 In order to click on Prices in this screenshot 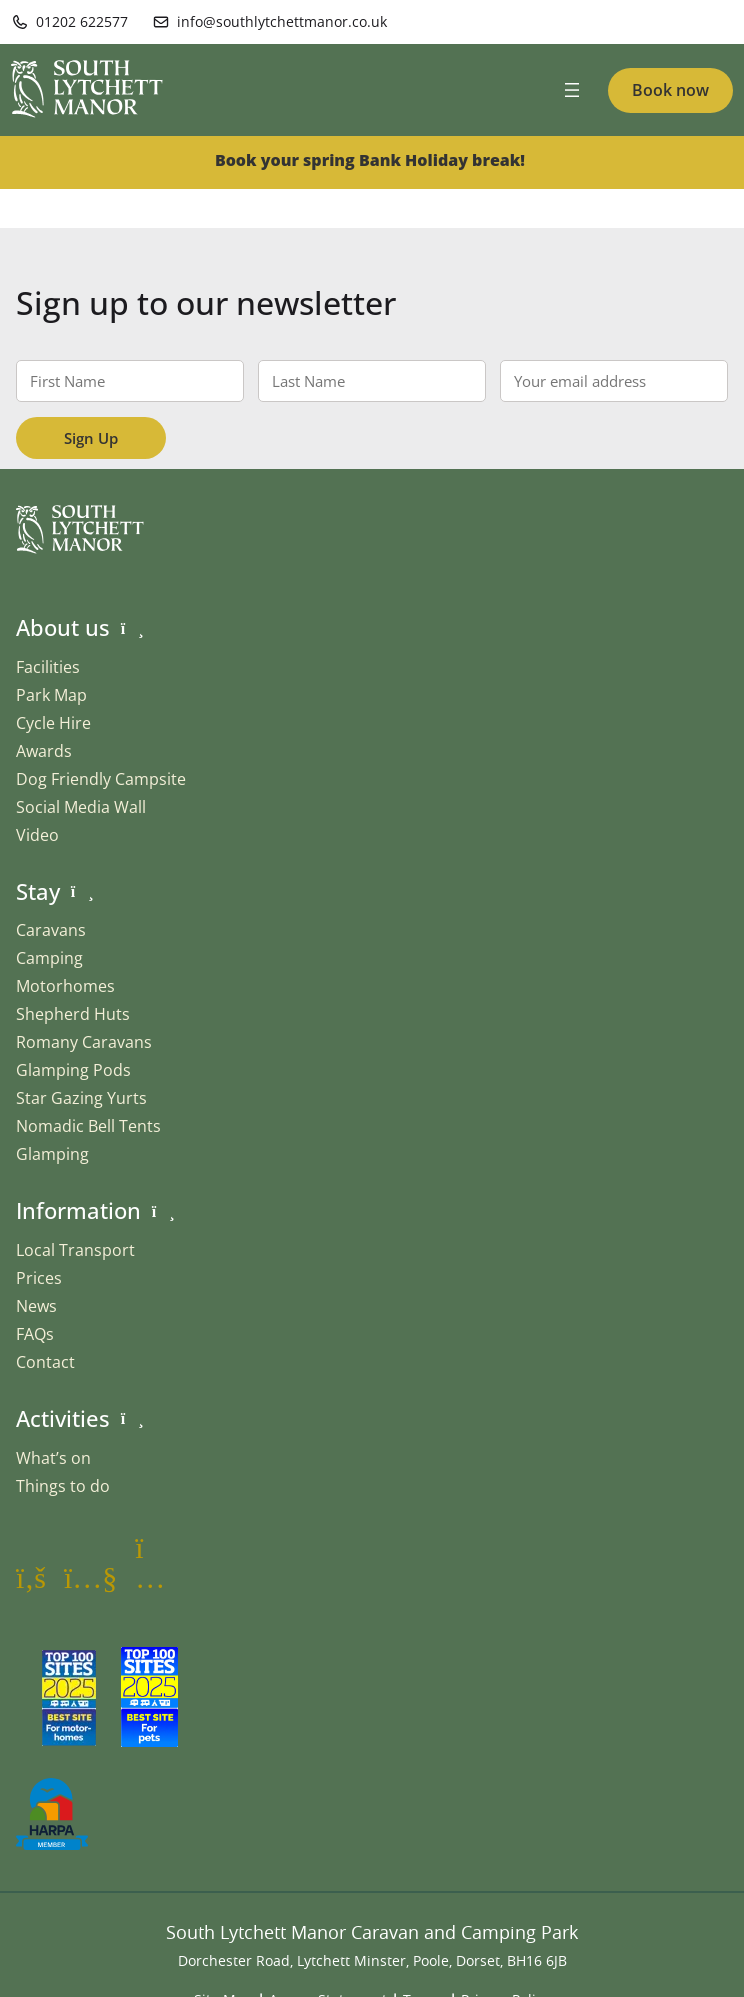, I will do `click(39, 1278)`.